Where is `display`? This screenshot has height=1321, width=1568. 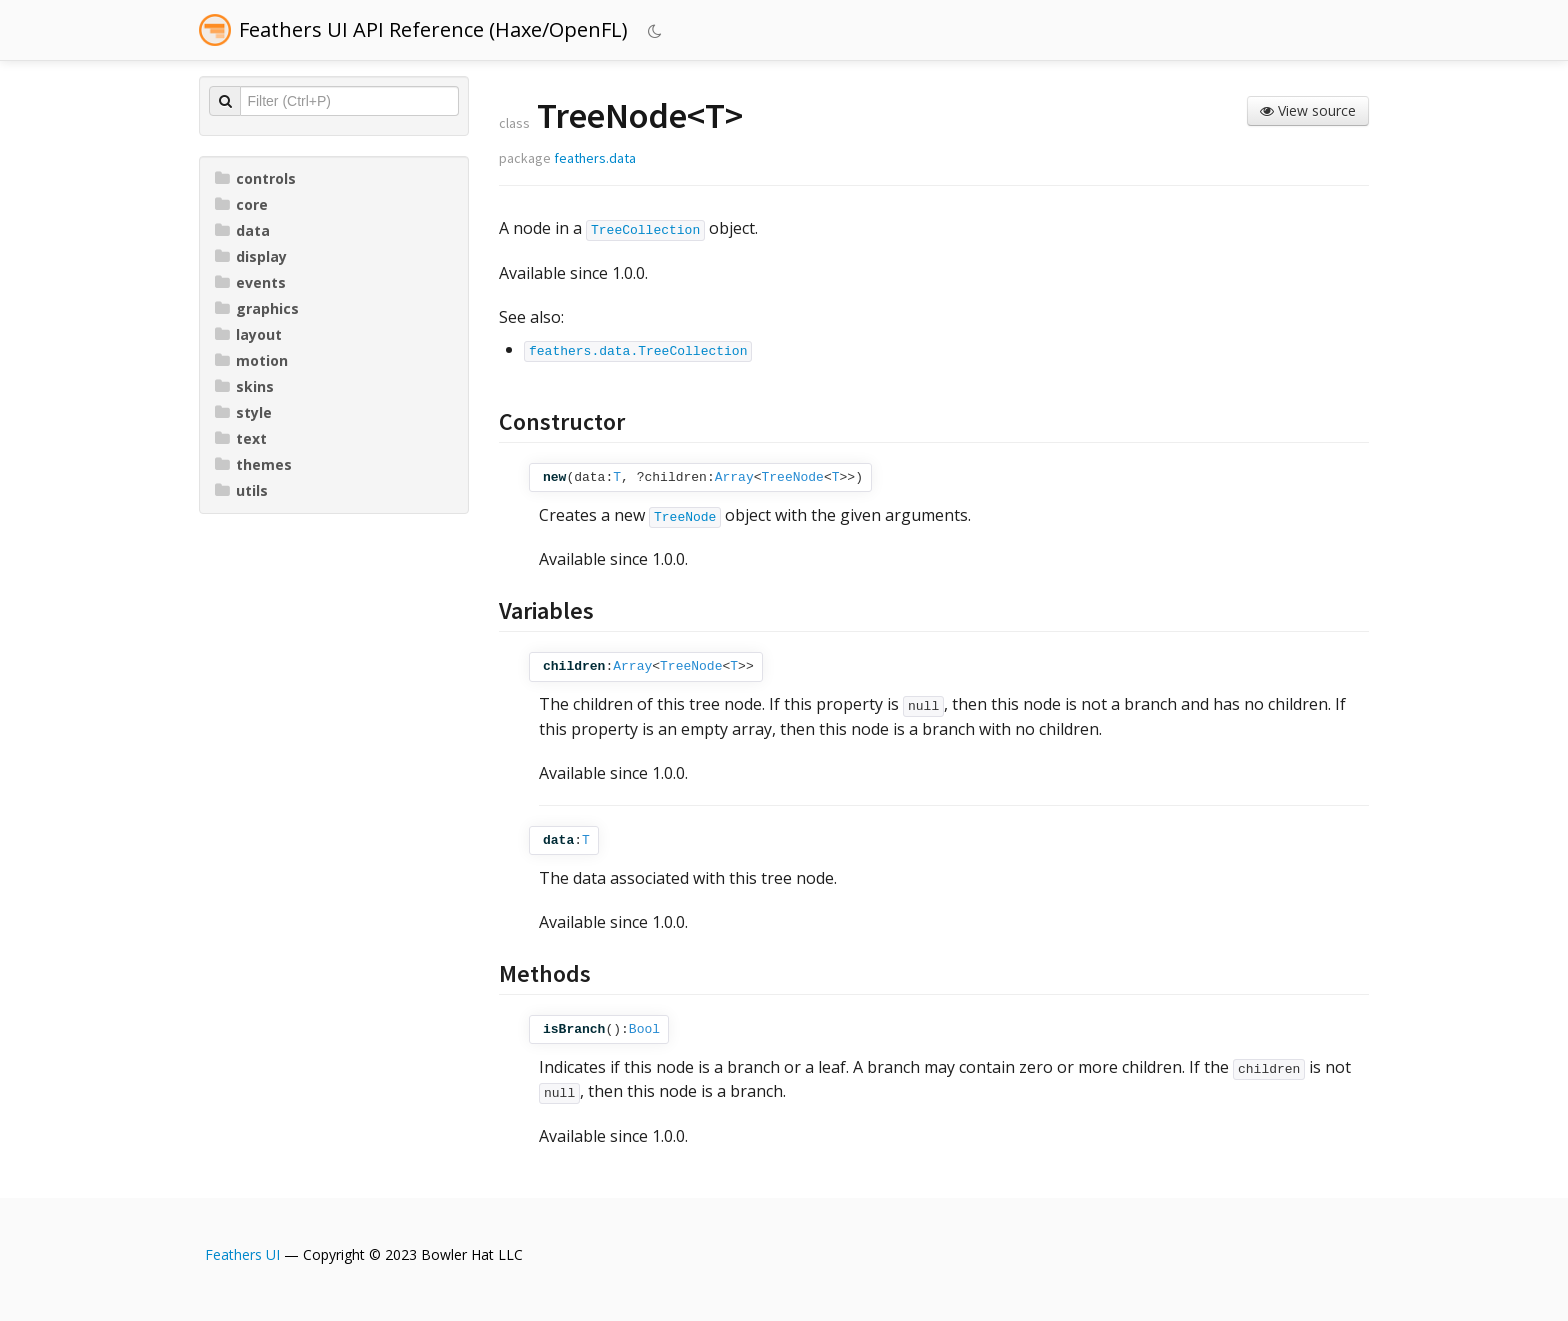
display is located at coordinates (251, 256).